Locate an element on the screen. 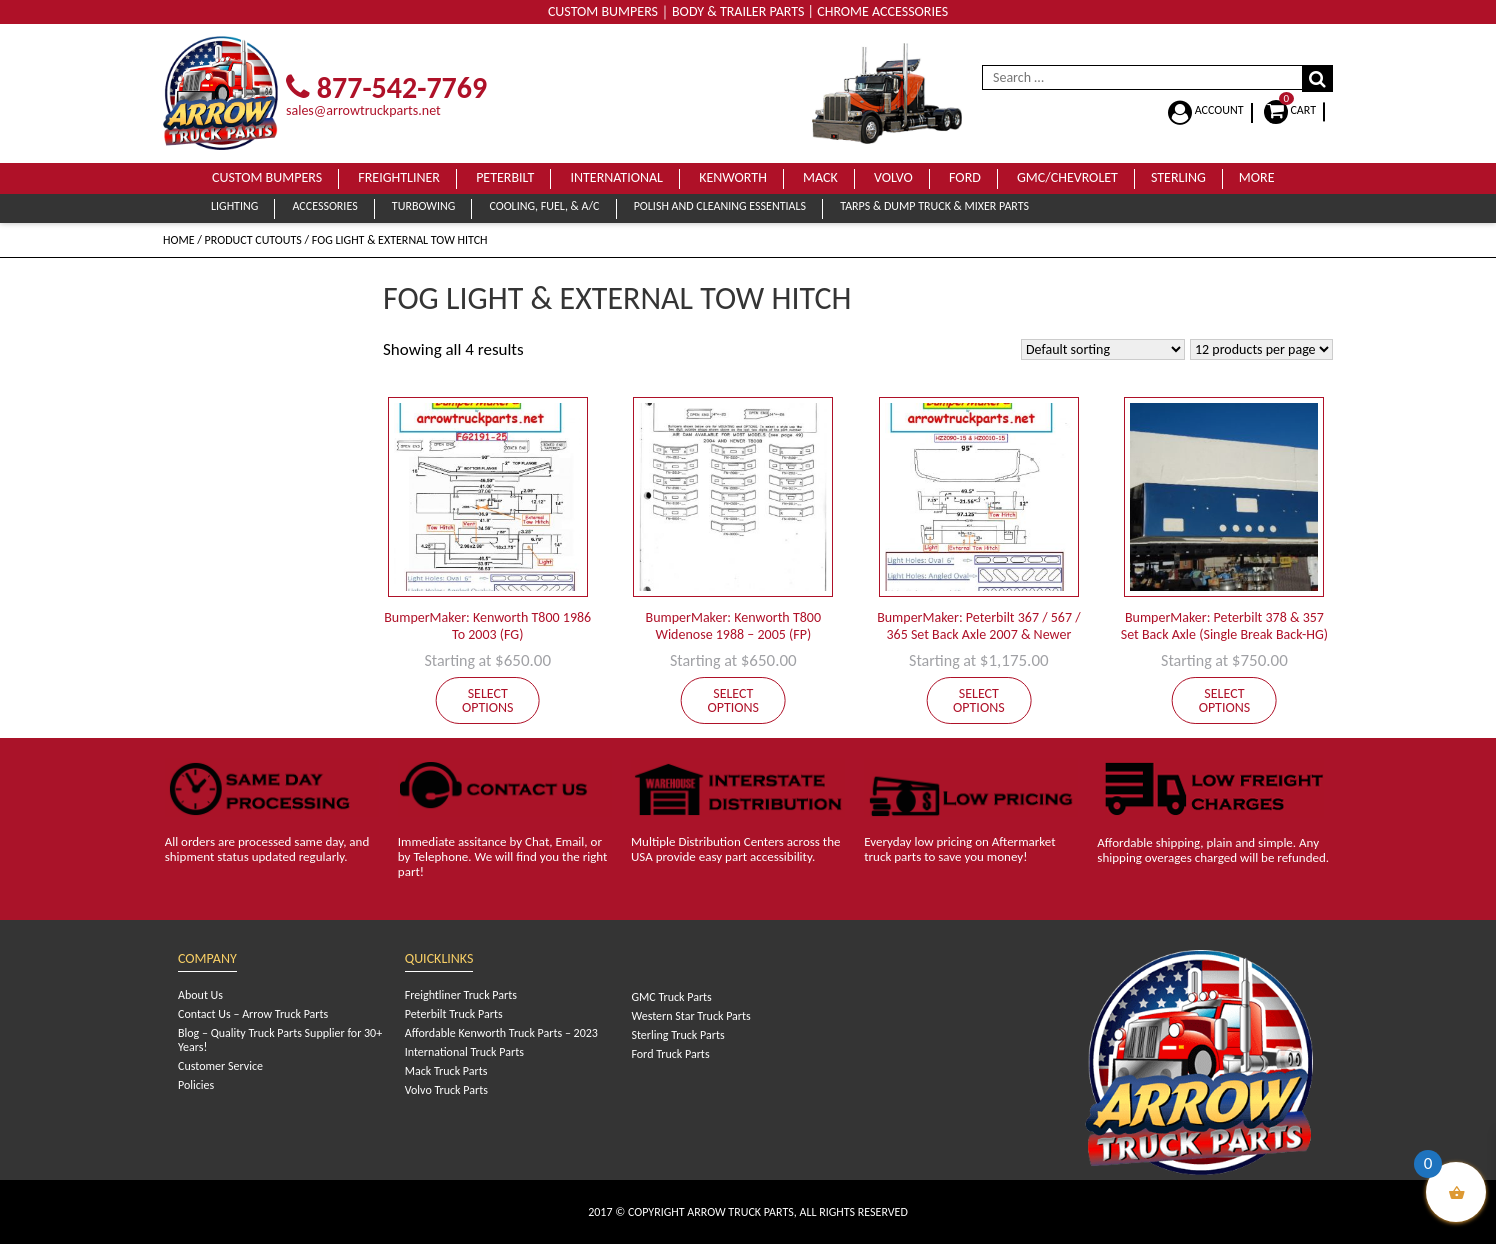 This screenshot has width=1496, height=1244. Turbowing is located at coordinates (423, 206).